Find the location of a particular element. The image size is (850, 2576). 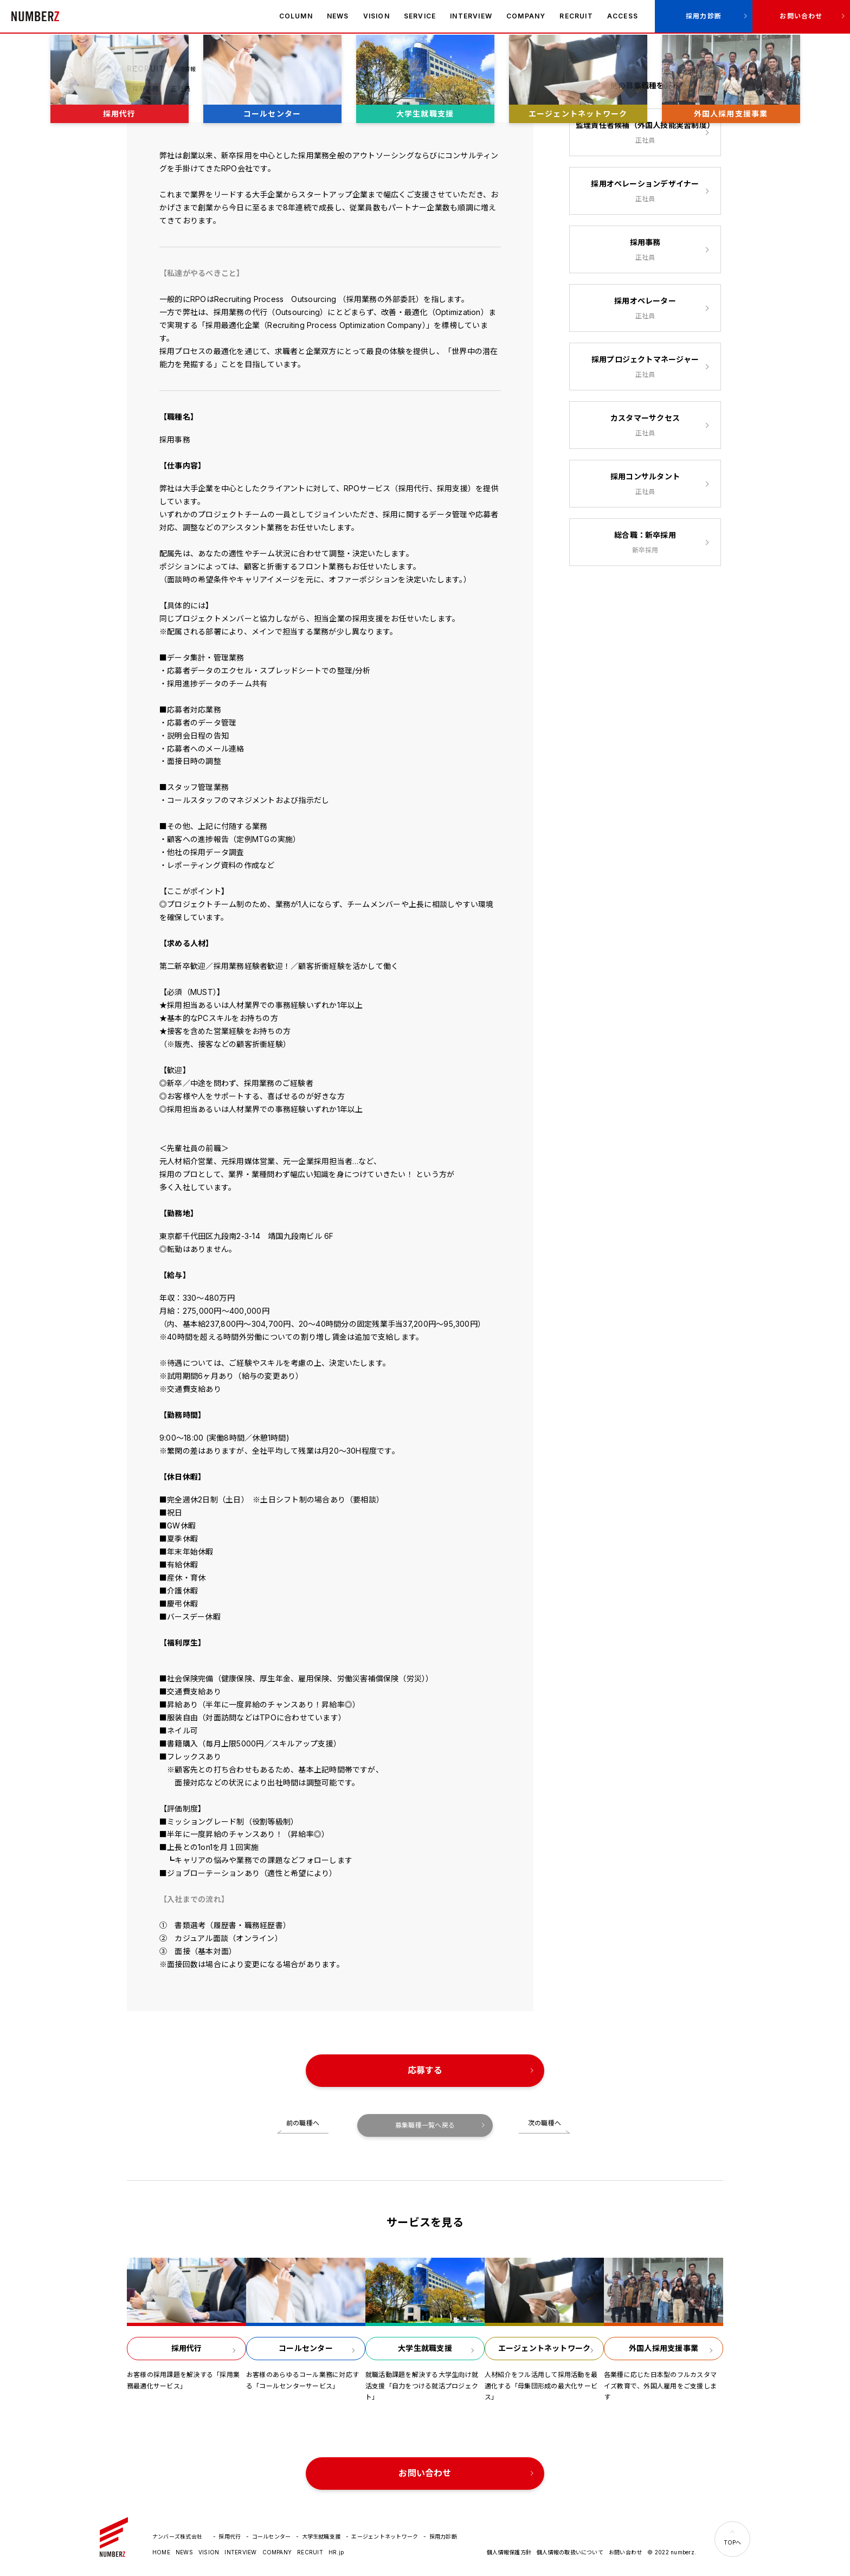

募集職種一覧へ戻る is located at coordinates (425, 2125).